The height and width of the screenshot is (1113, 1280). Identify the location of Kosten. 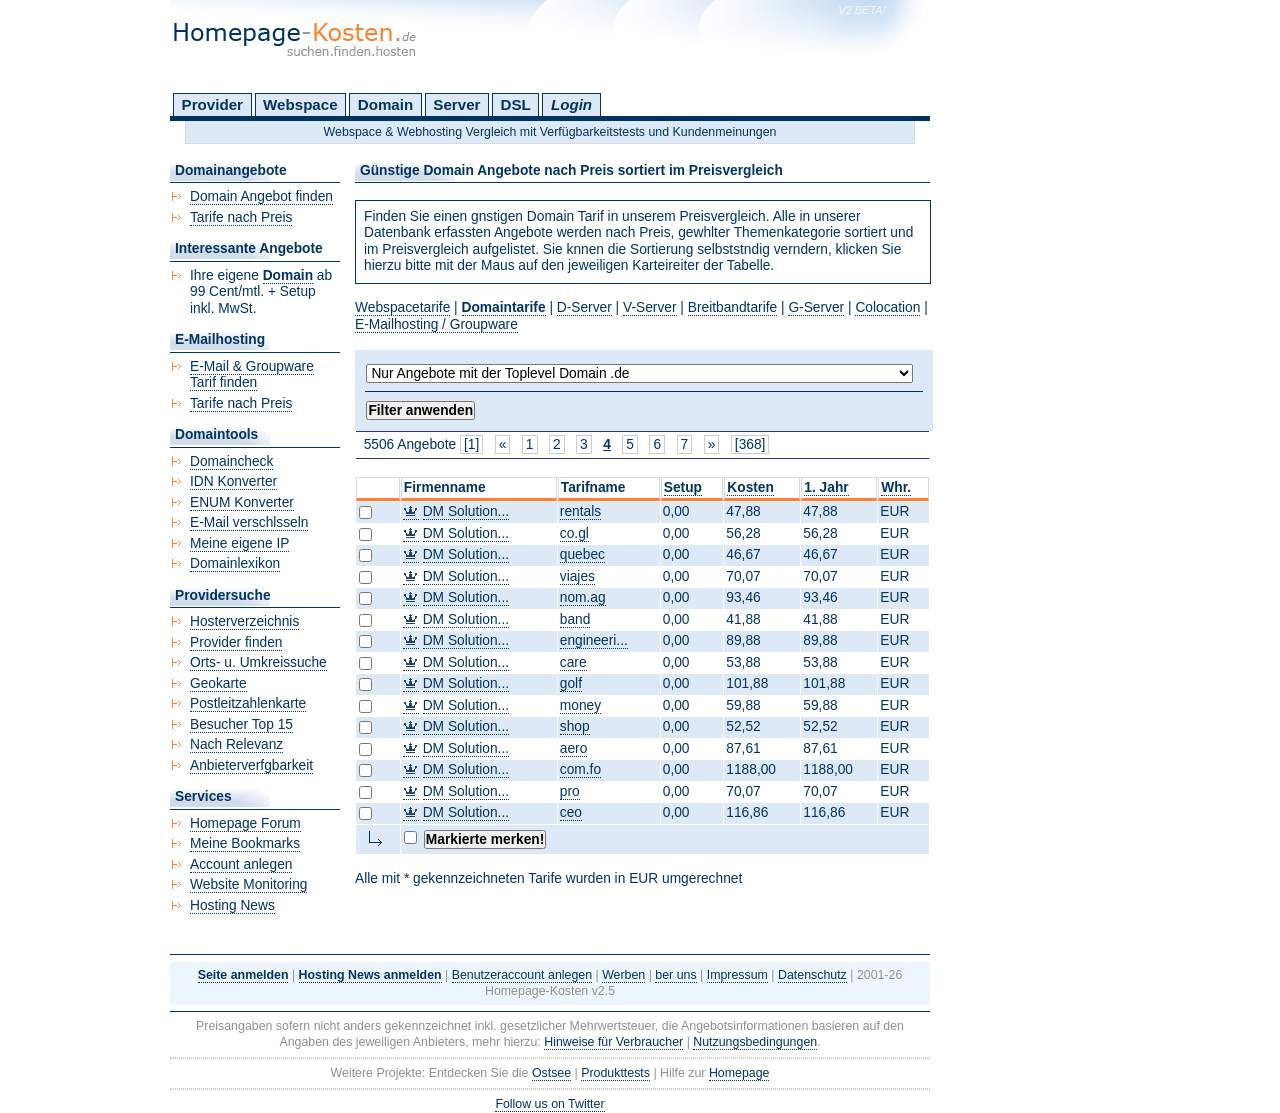
(750, 487).